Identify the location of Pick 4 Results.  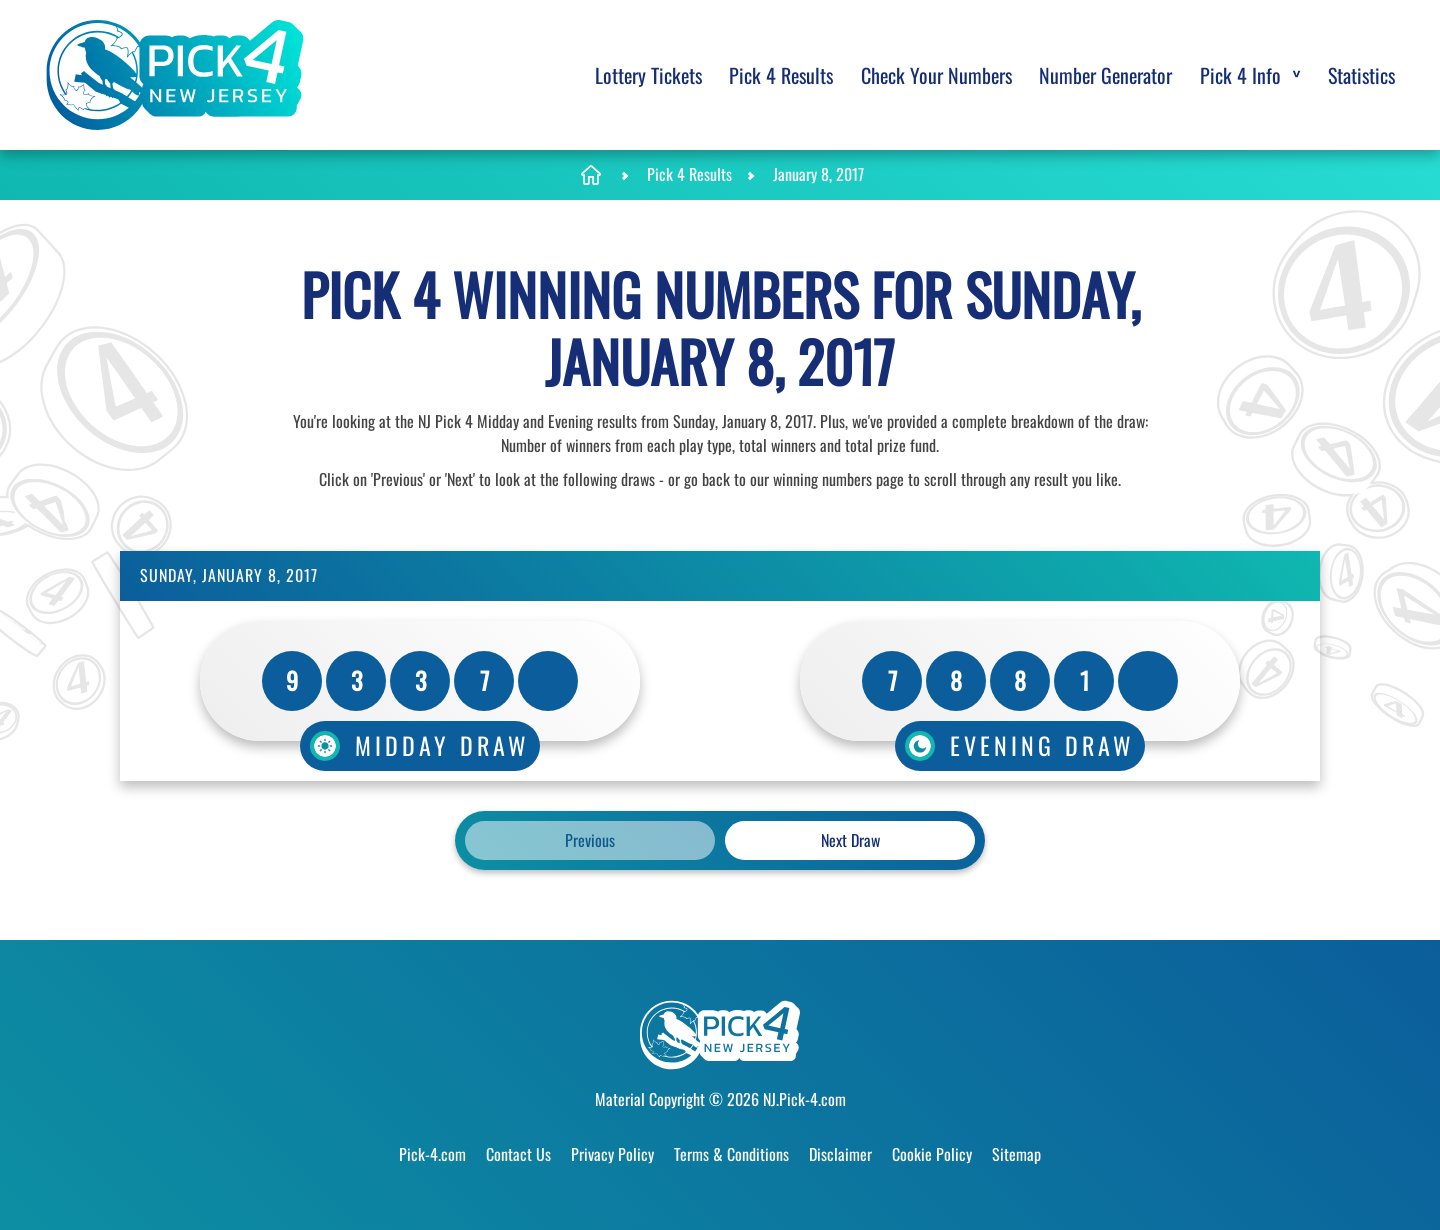
(781, 75).